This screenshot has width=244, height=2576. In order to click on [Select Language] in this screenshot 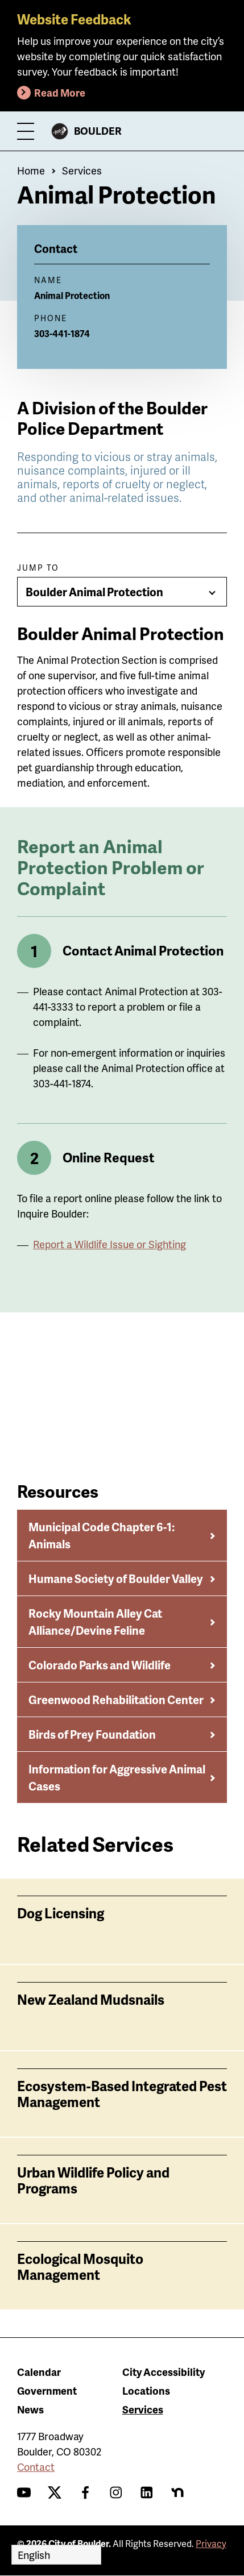, I will do `click(56, 2555)`.